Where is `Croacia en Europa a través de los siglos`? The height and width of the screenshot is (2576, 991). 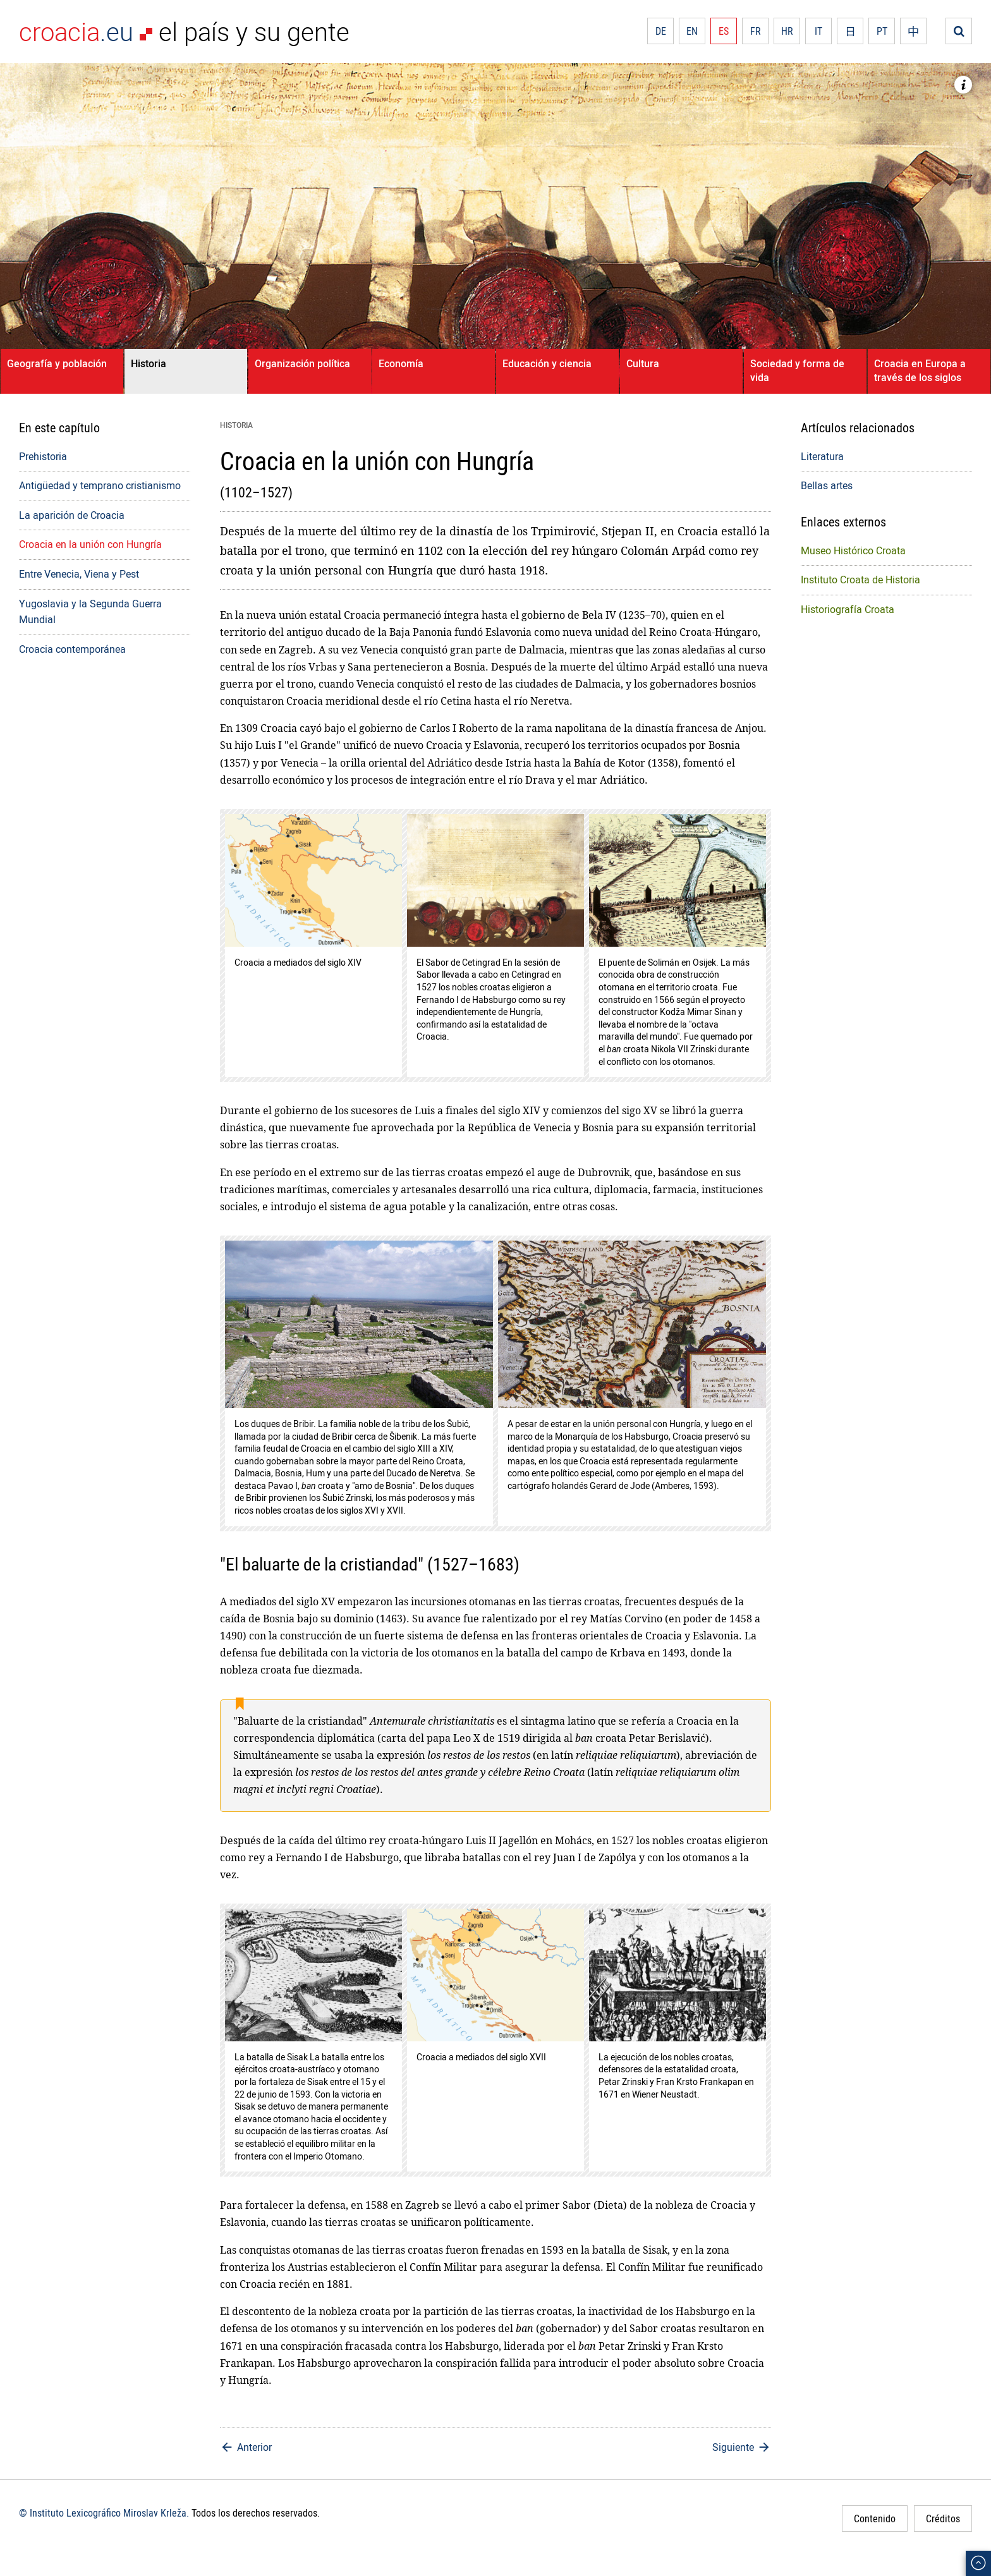
Croacia en Europa a través de los siglos is located at coordinates (920, 370).